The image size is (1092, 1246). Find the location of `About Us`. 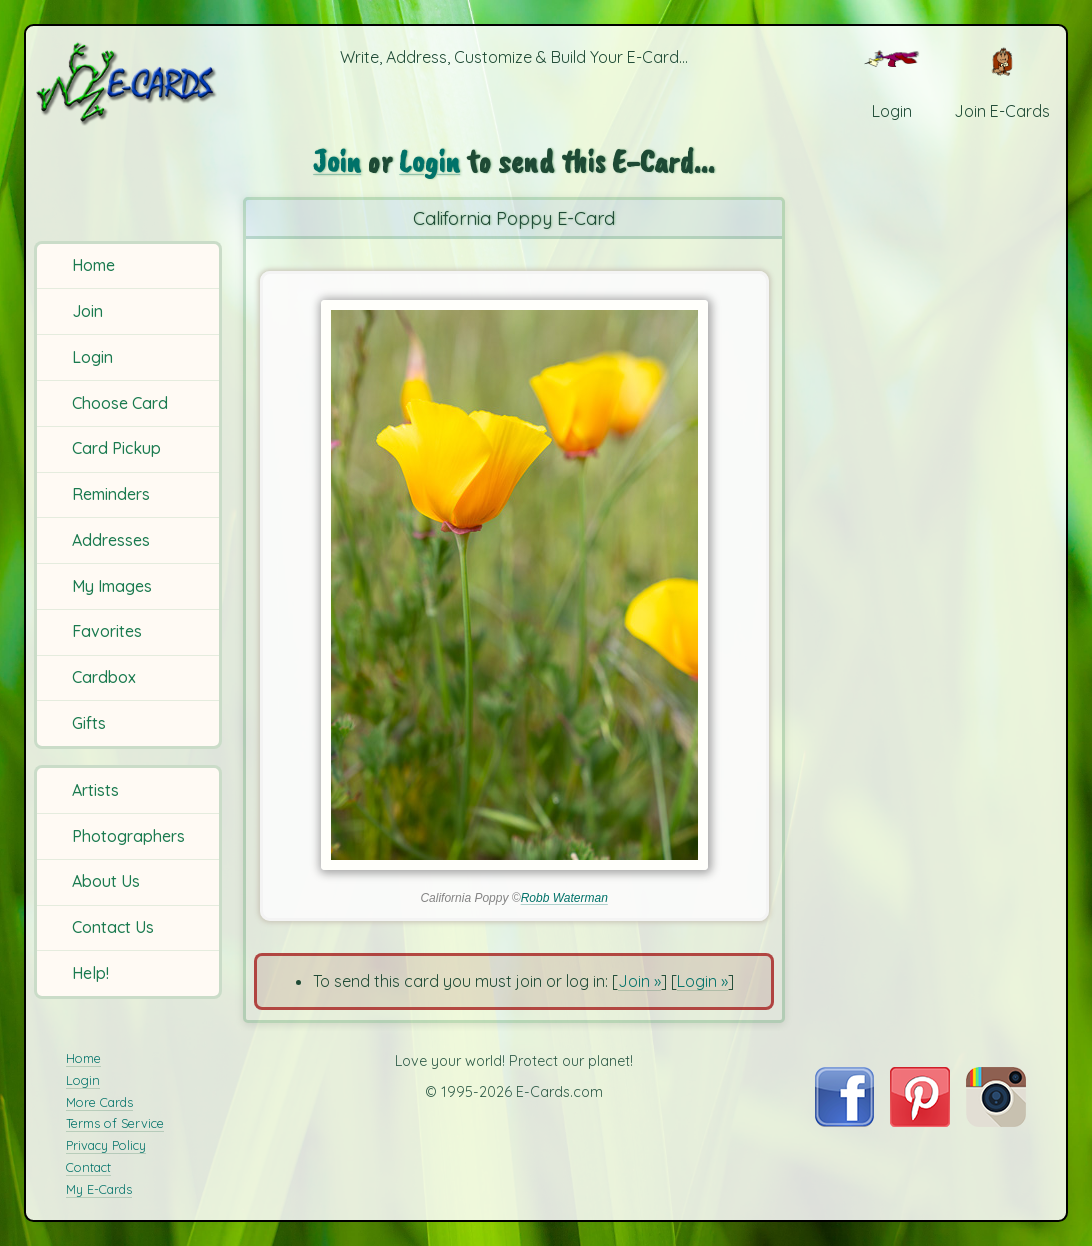

About Us is located at coordinates (106, 881).